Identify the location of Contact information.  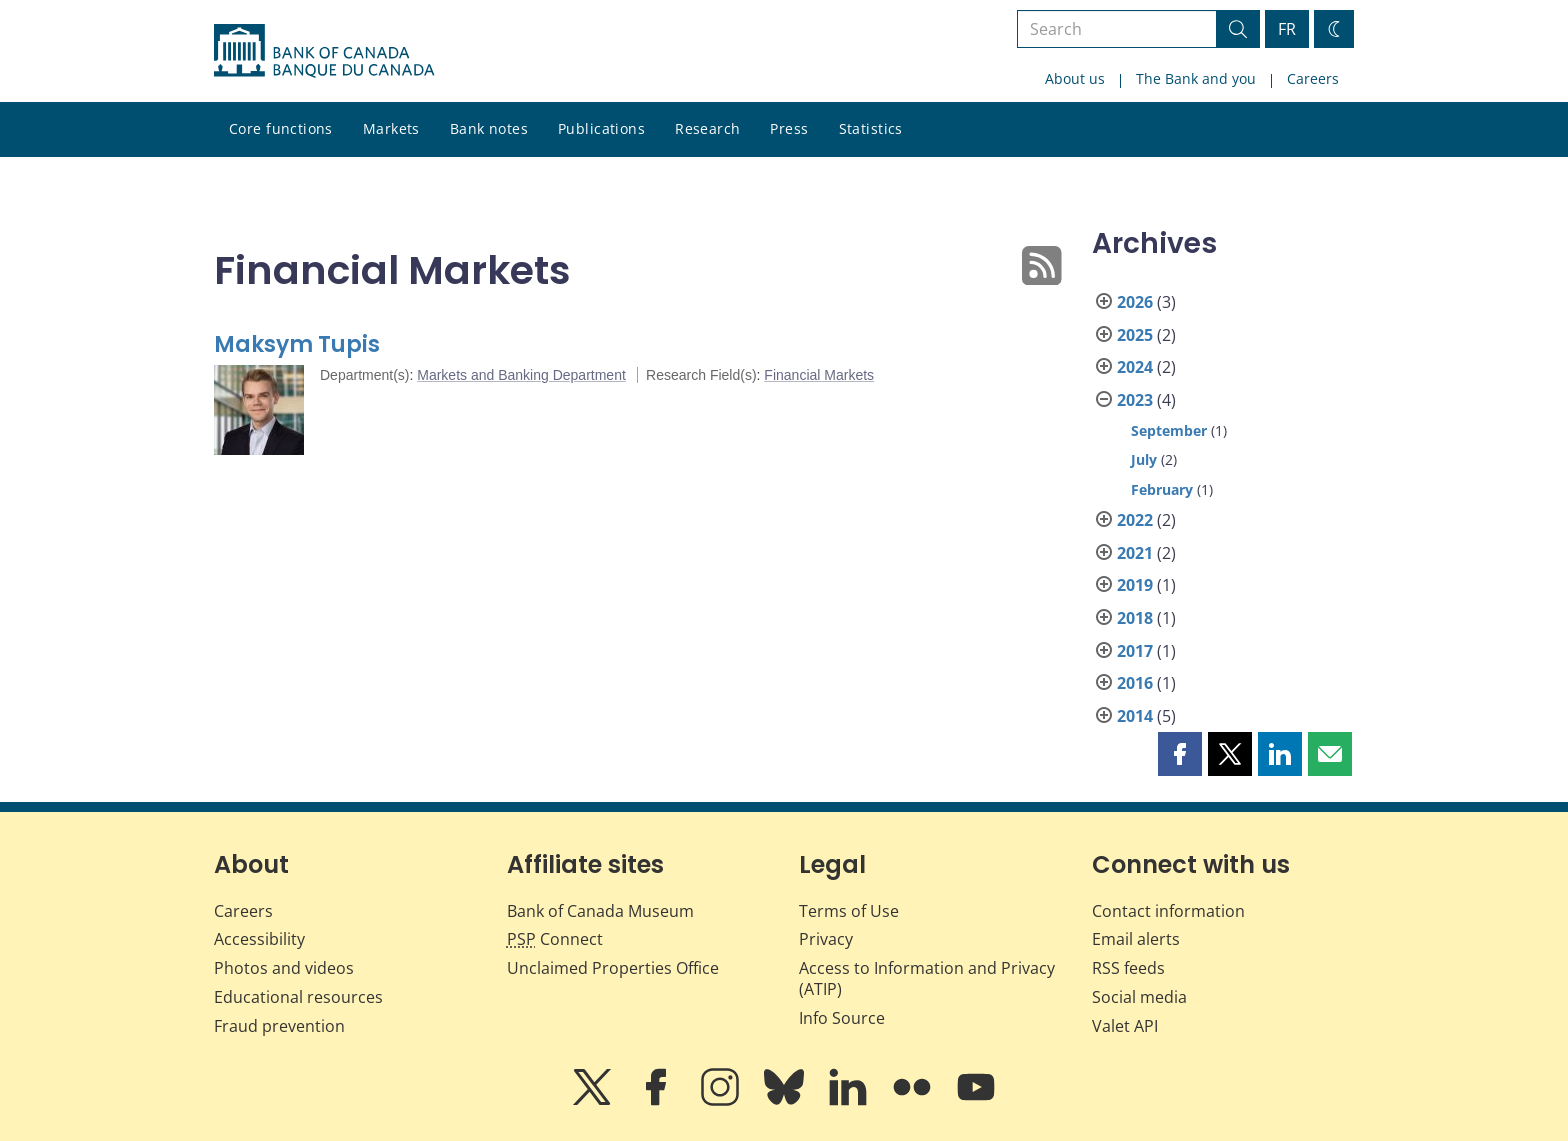
(1168, 911).